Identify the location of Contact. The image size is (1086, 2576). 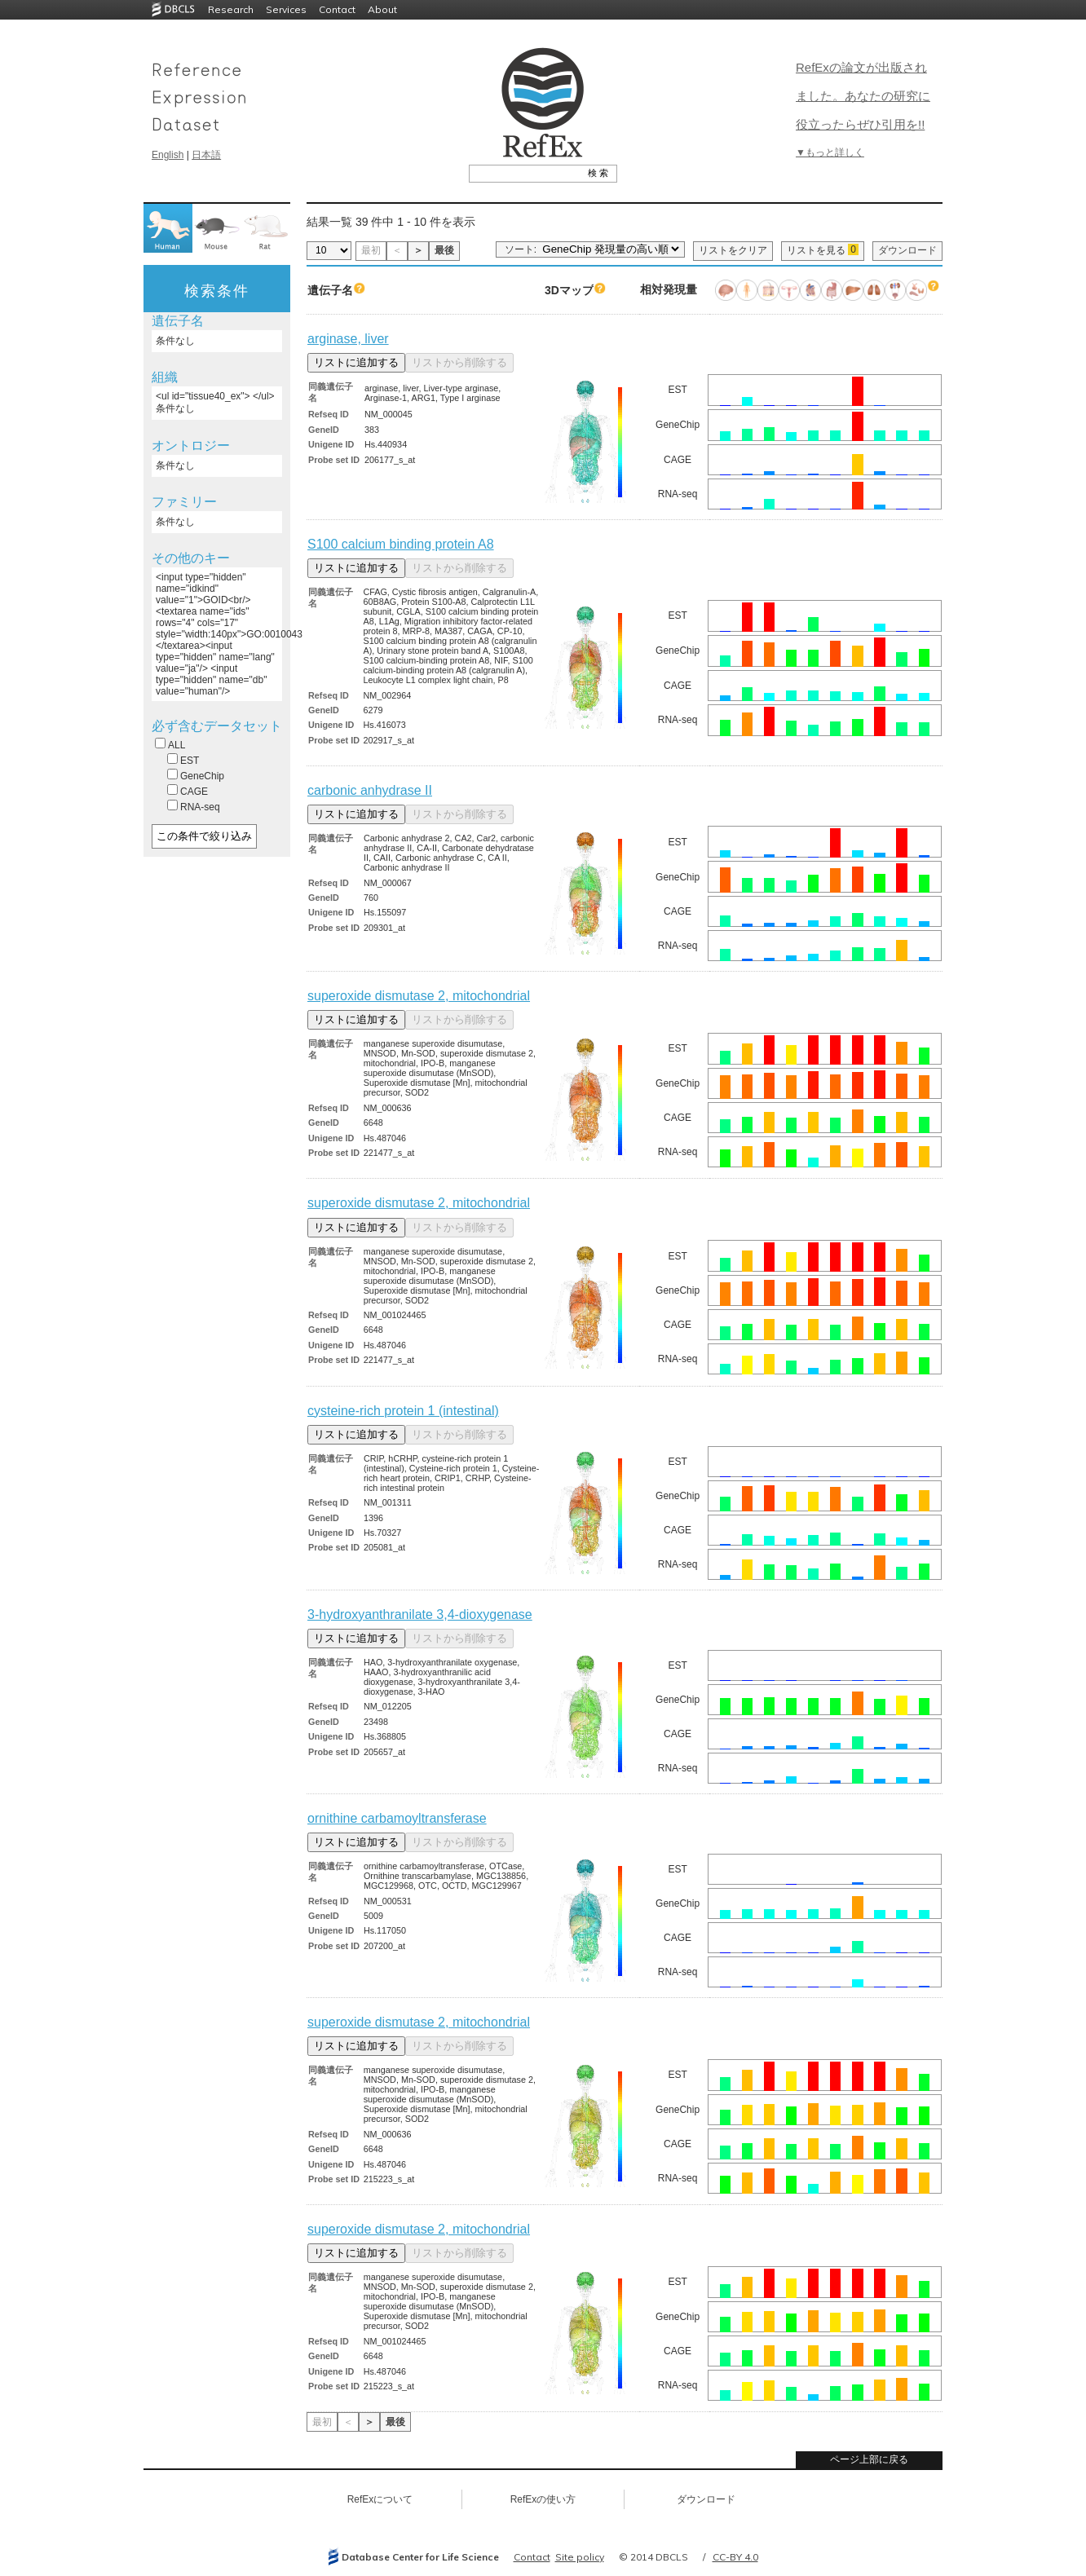
(337, 9).